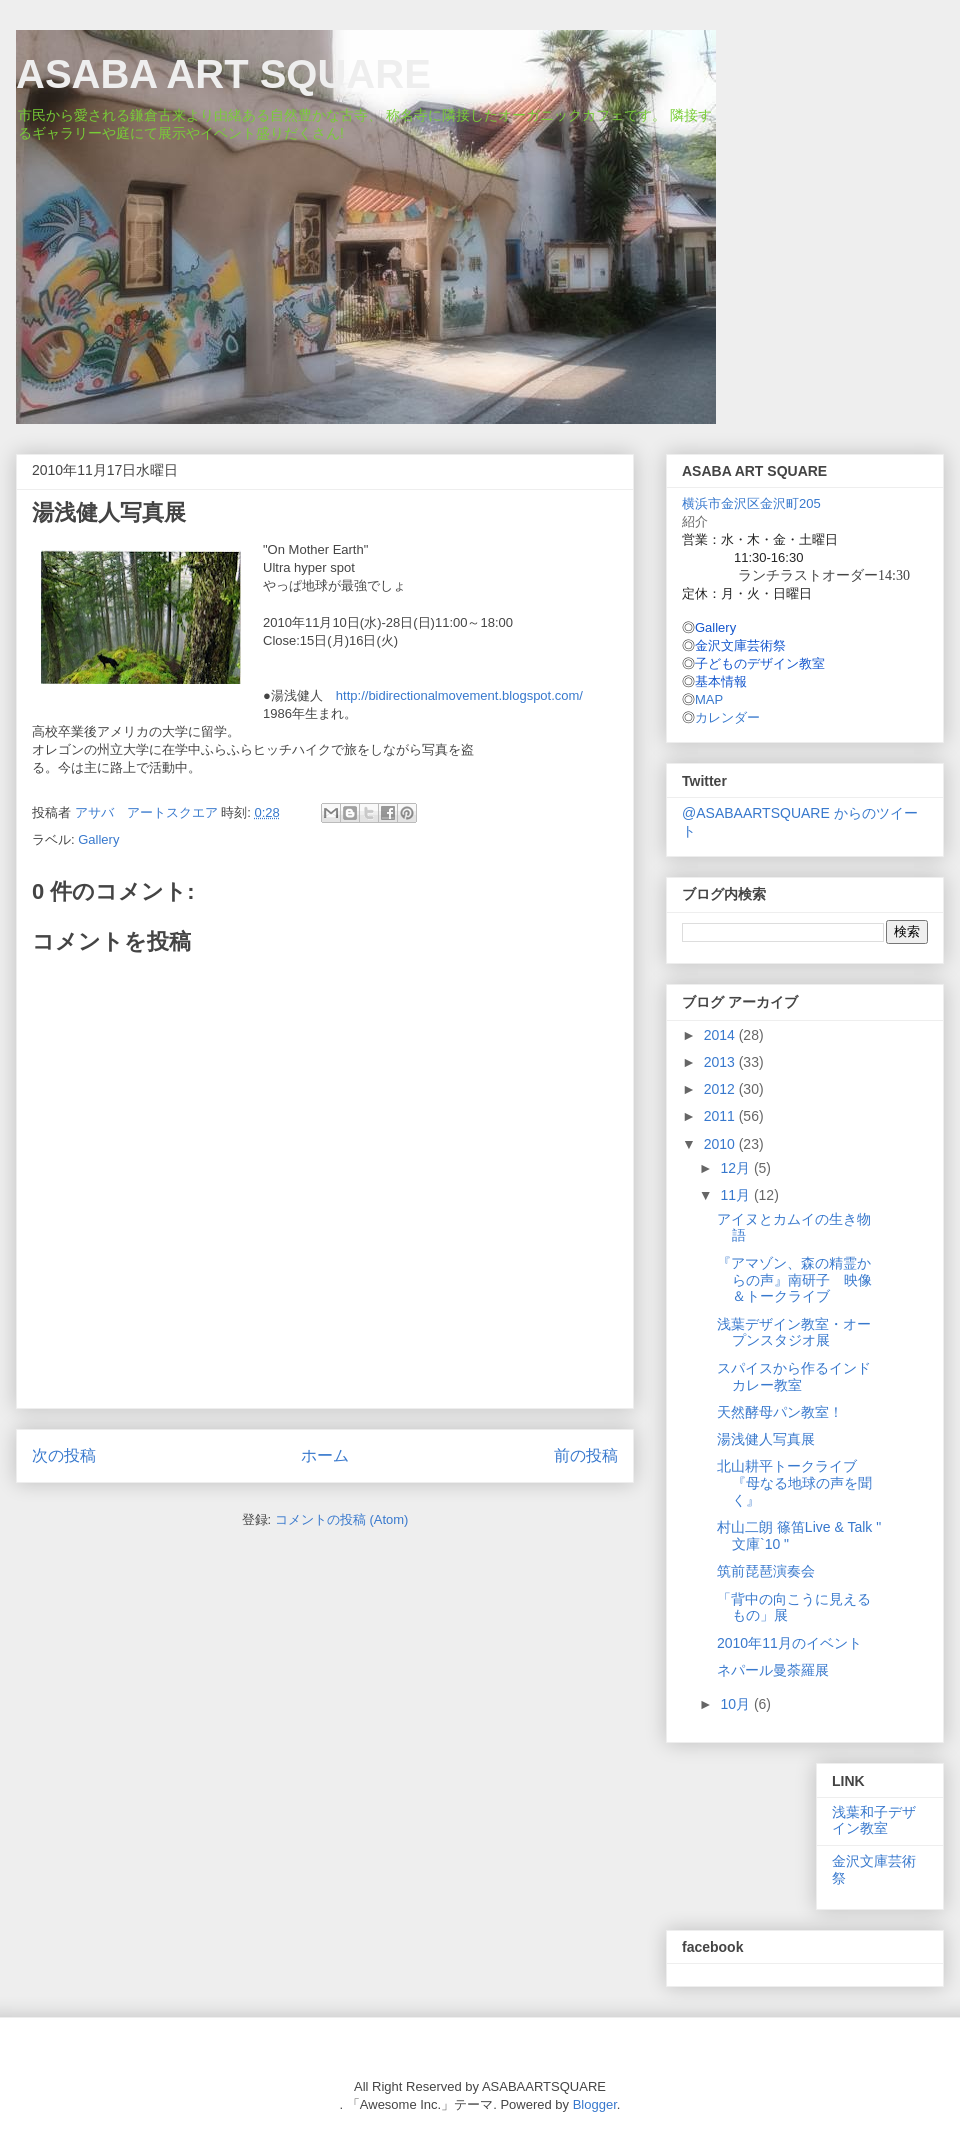  What do you see at coordinates (736, 1195) in the screenshot?
I see `11月` at bounding box center [736, 1195].